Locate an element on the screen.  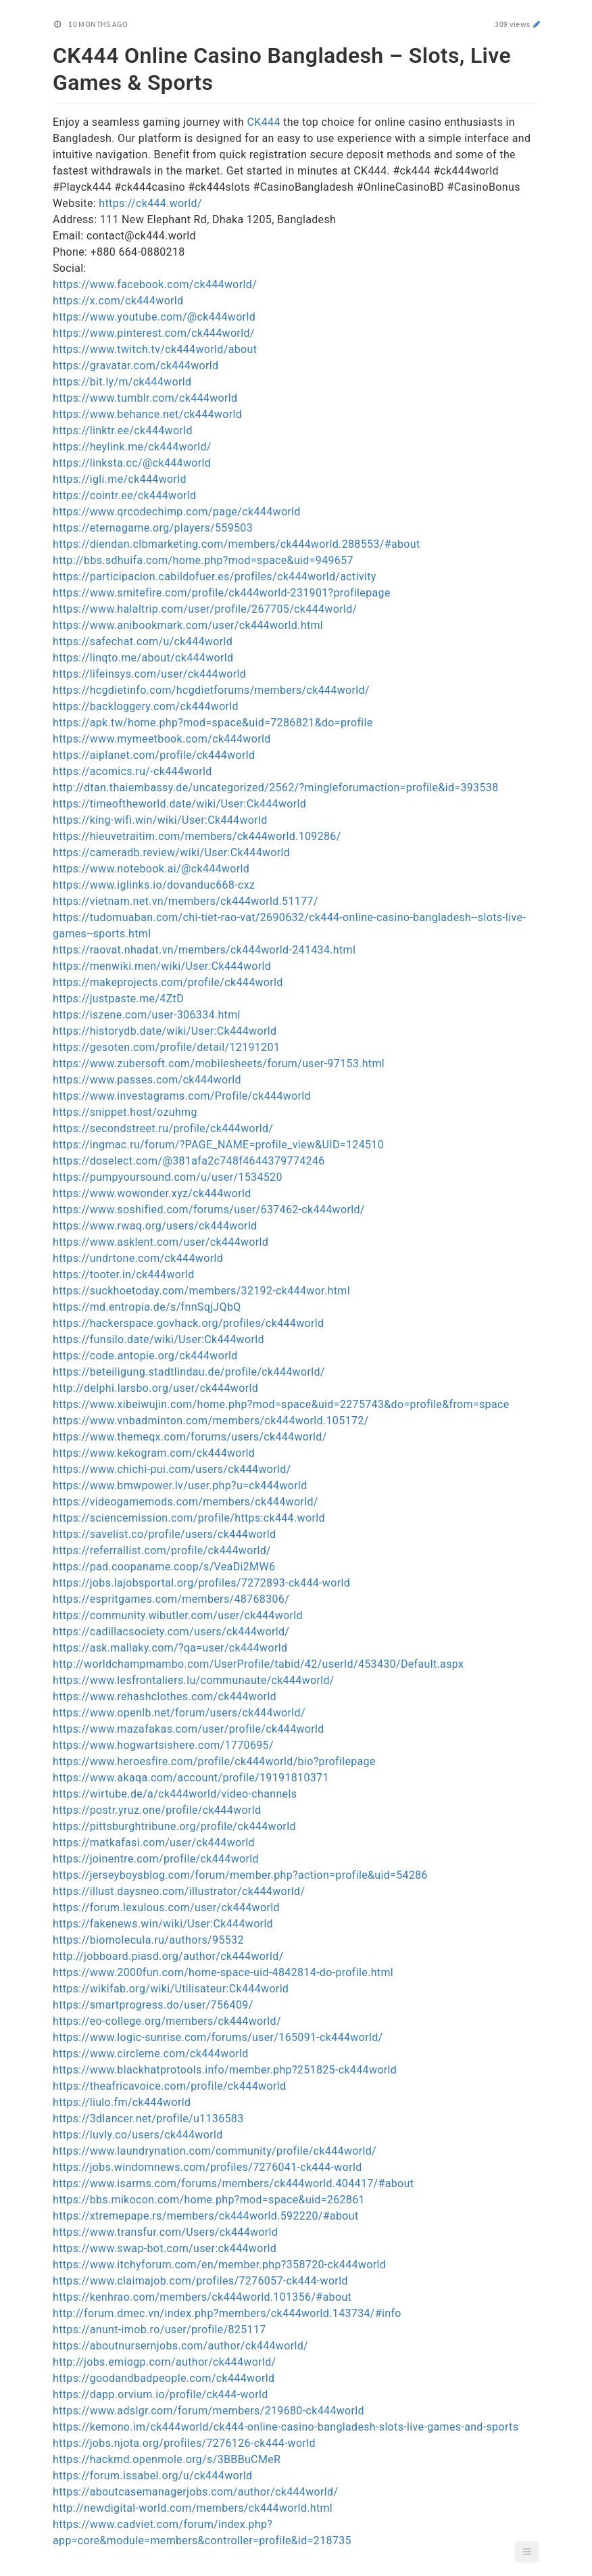
https://aboutnursernjobs.com/author/ck444world/ is located at coordinates (180, 2345).